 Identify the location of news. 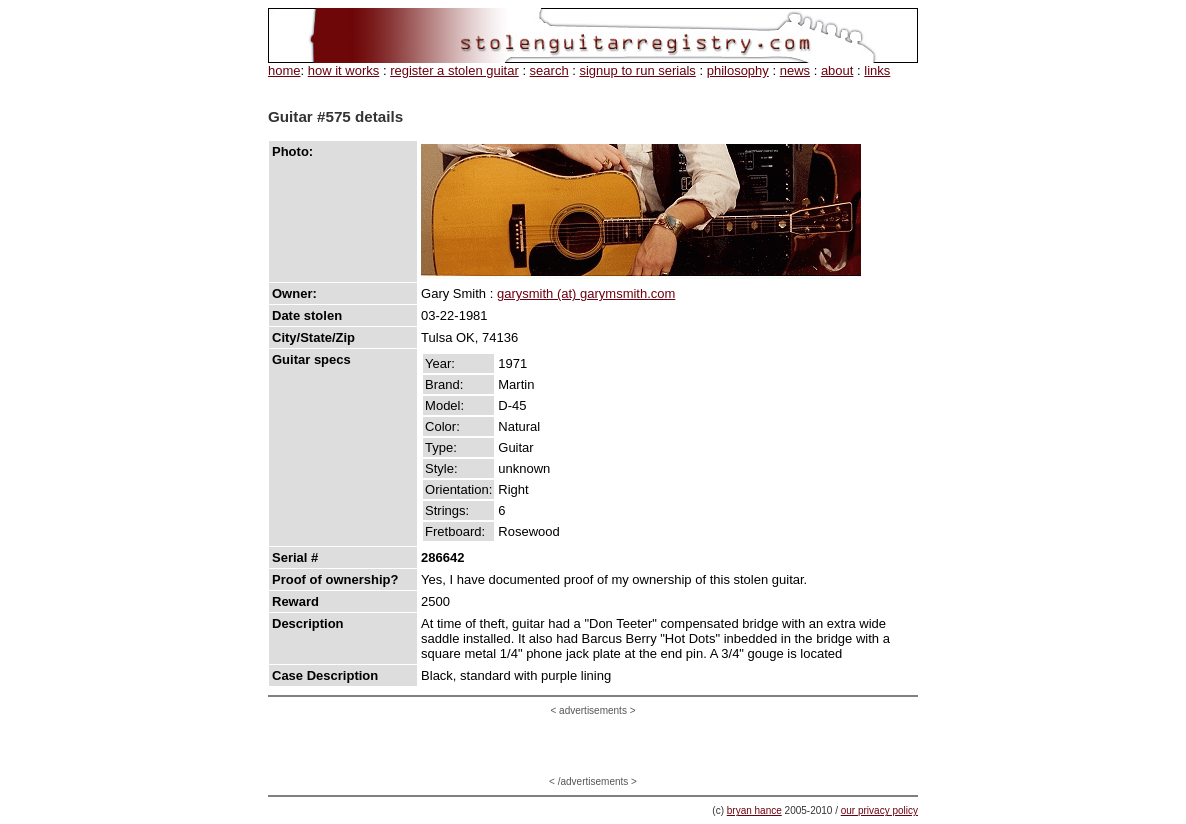
(795, 70).